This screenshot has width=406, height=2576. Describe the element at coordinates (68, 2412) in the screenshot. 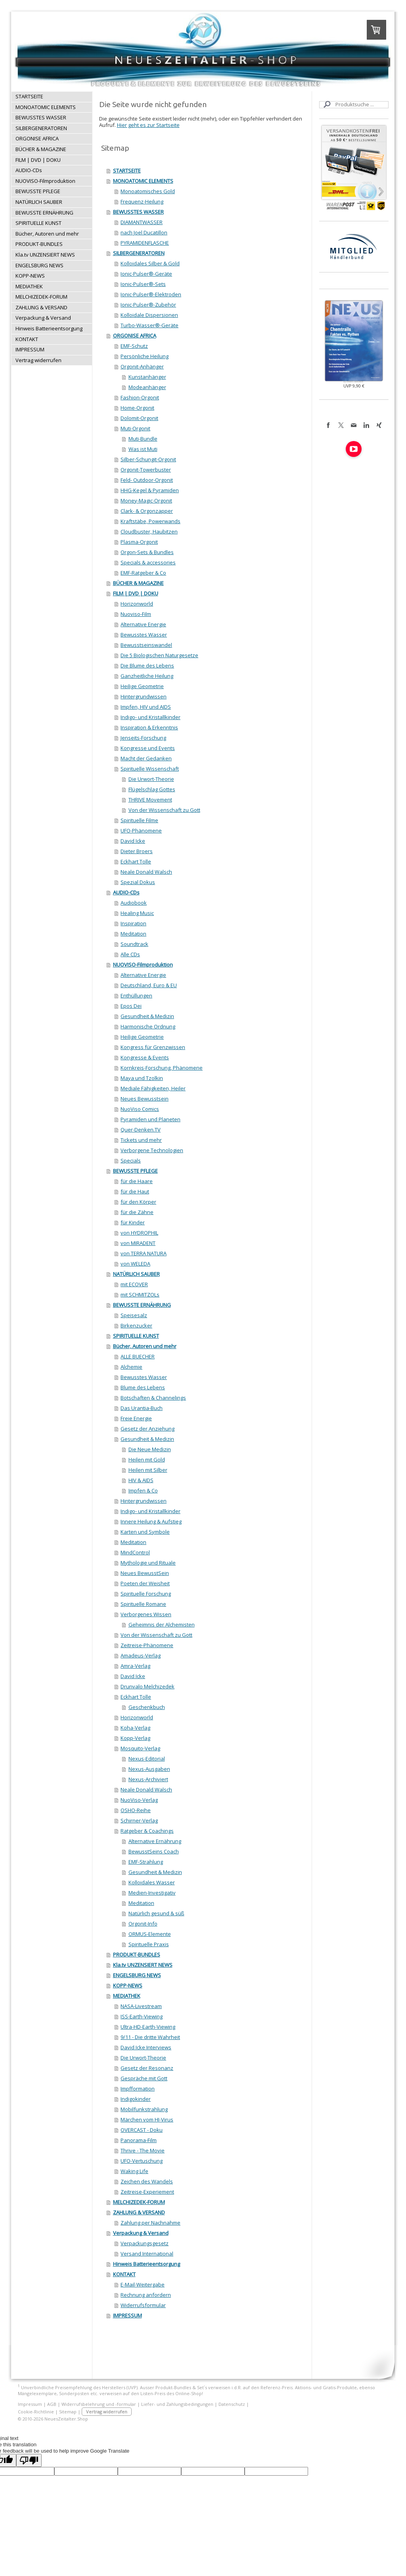

I see `Sitemap` at that location.